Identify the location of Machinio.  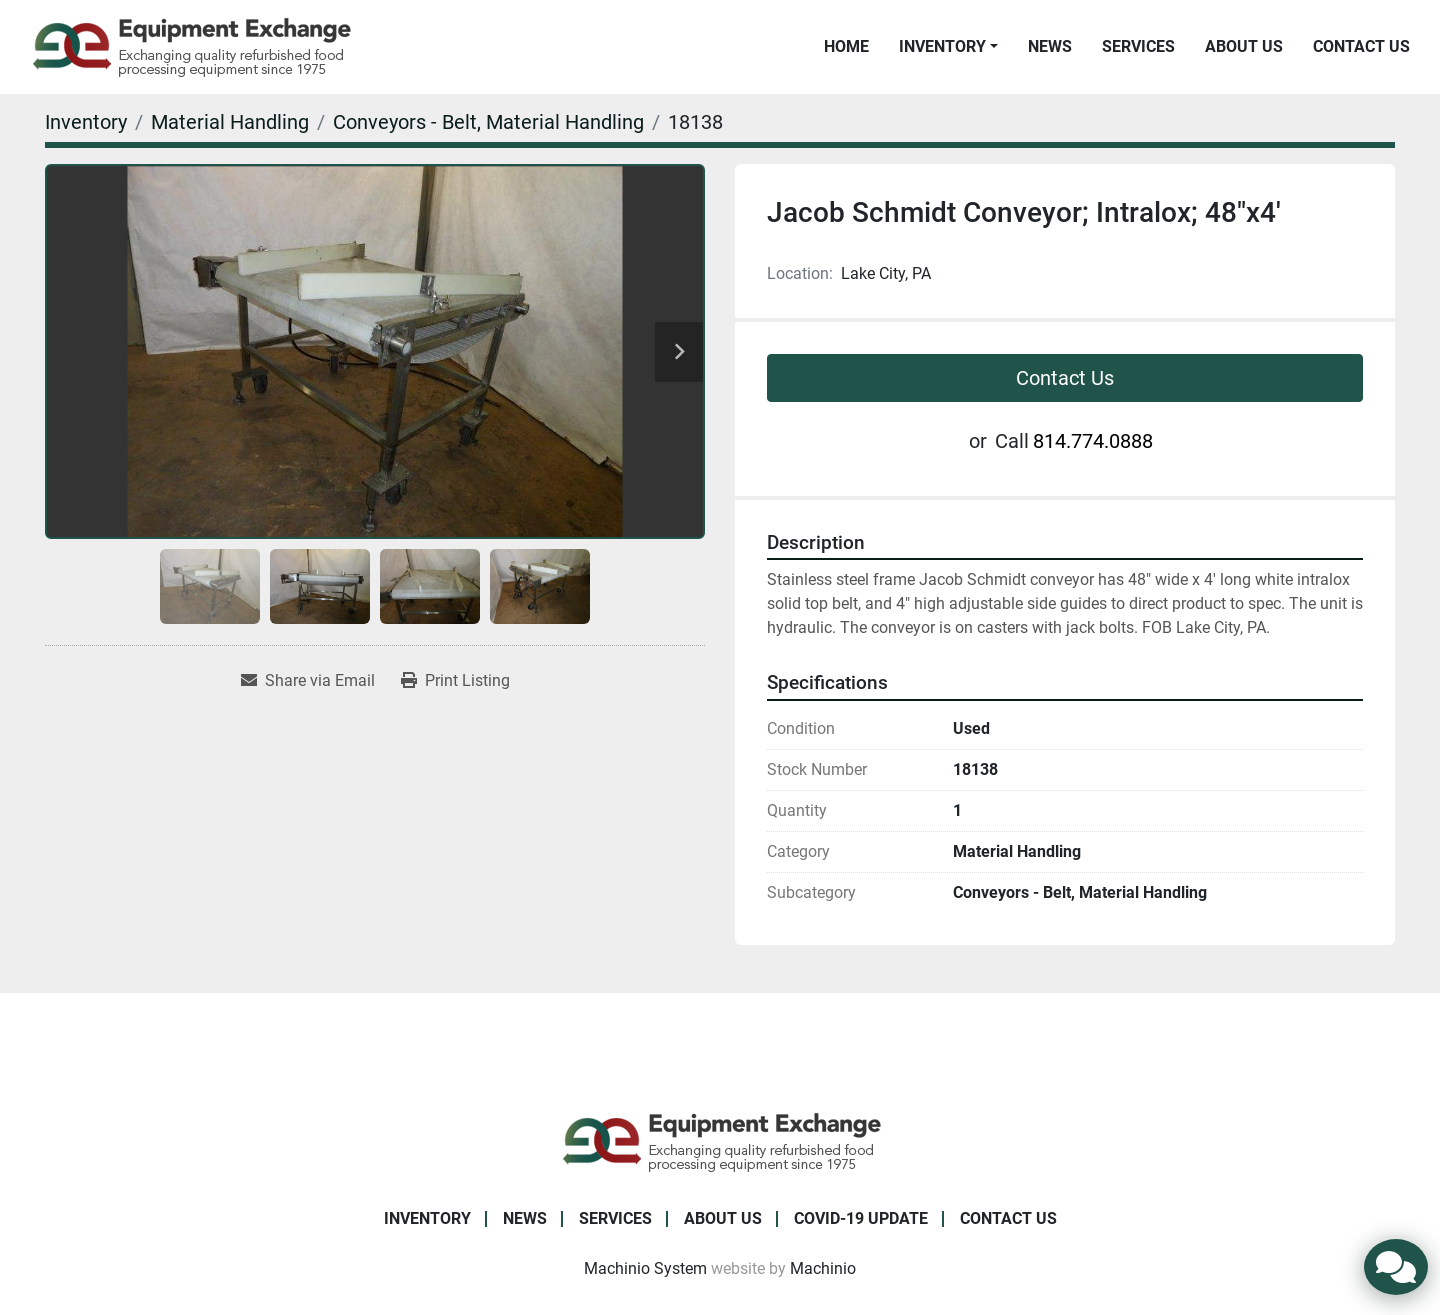
(823, 1268).